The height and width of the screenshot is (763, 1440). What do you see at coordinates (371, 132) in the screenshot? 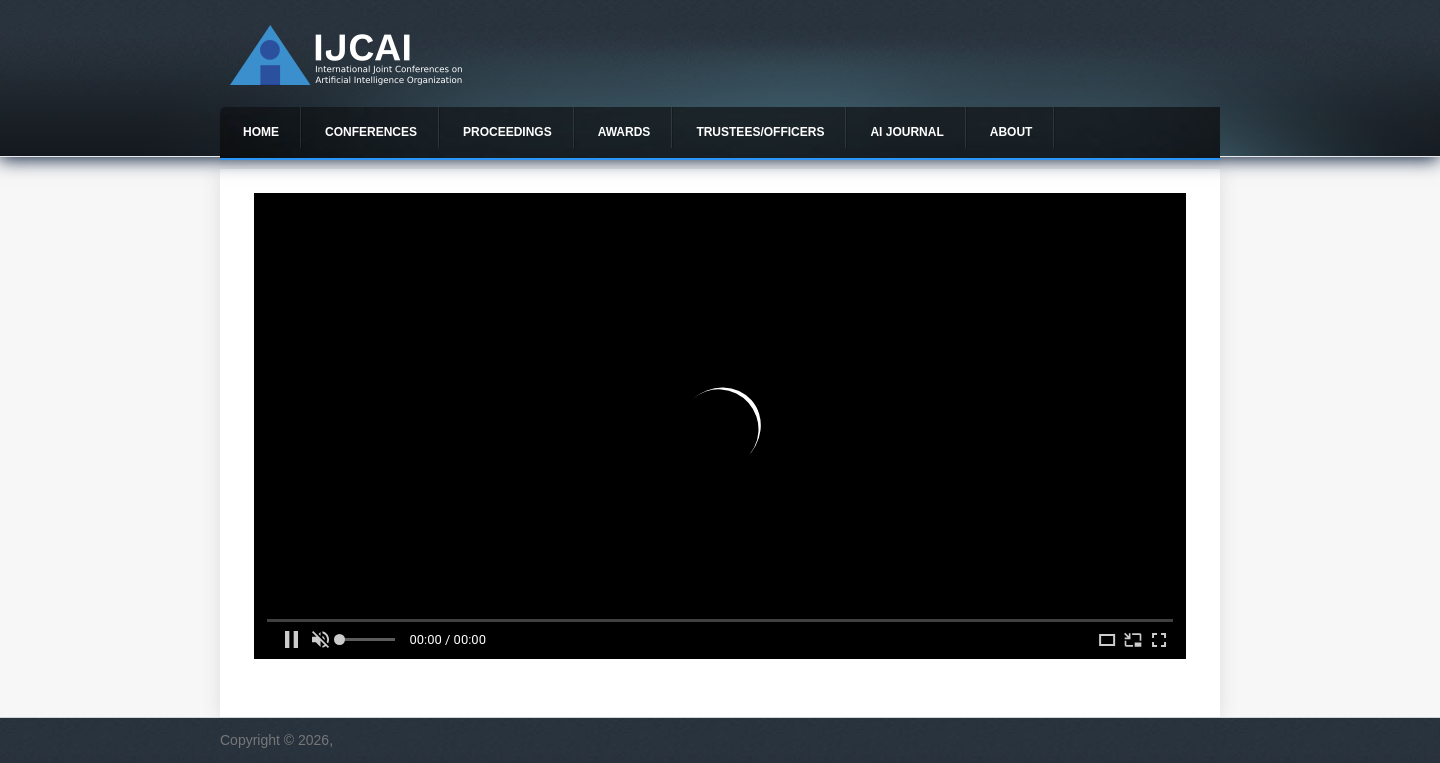
I see `Conferences` at bounding box center [371, 132].